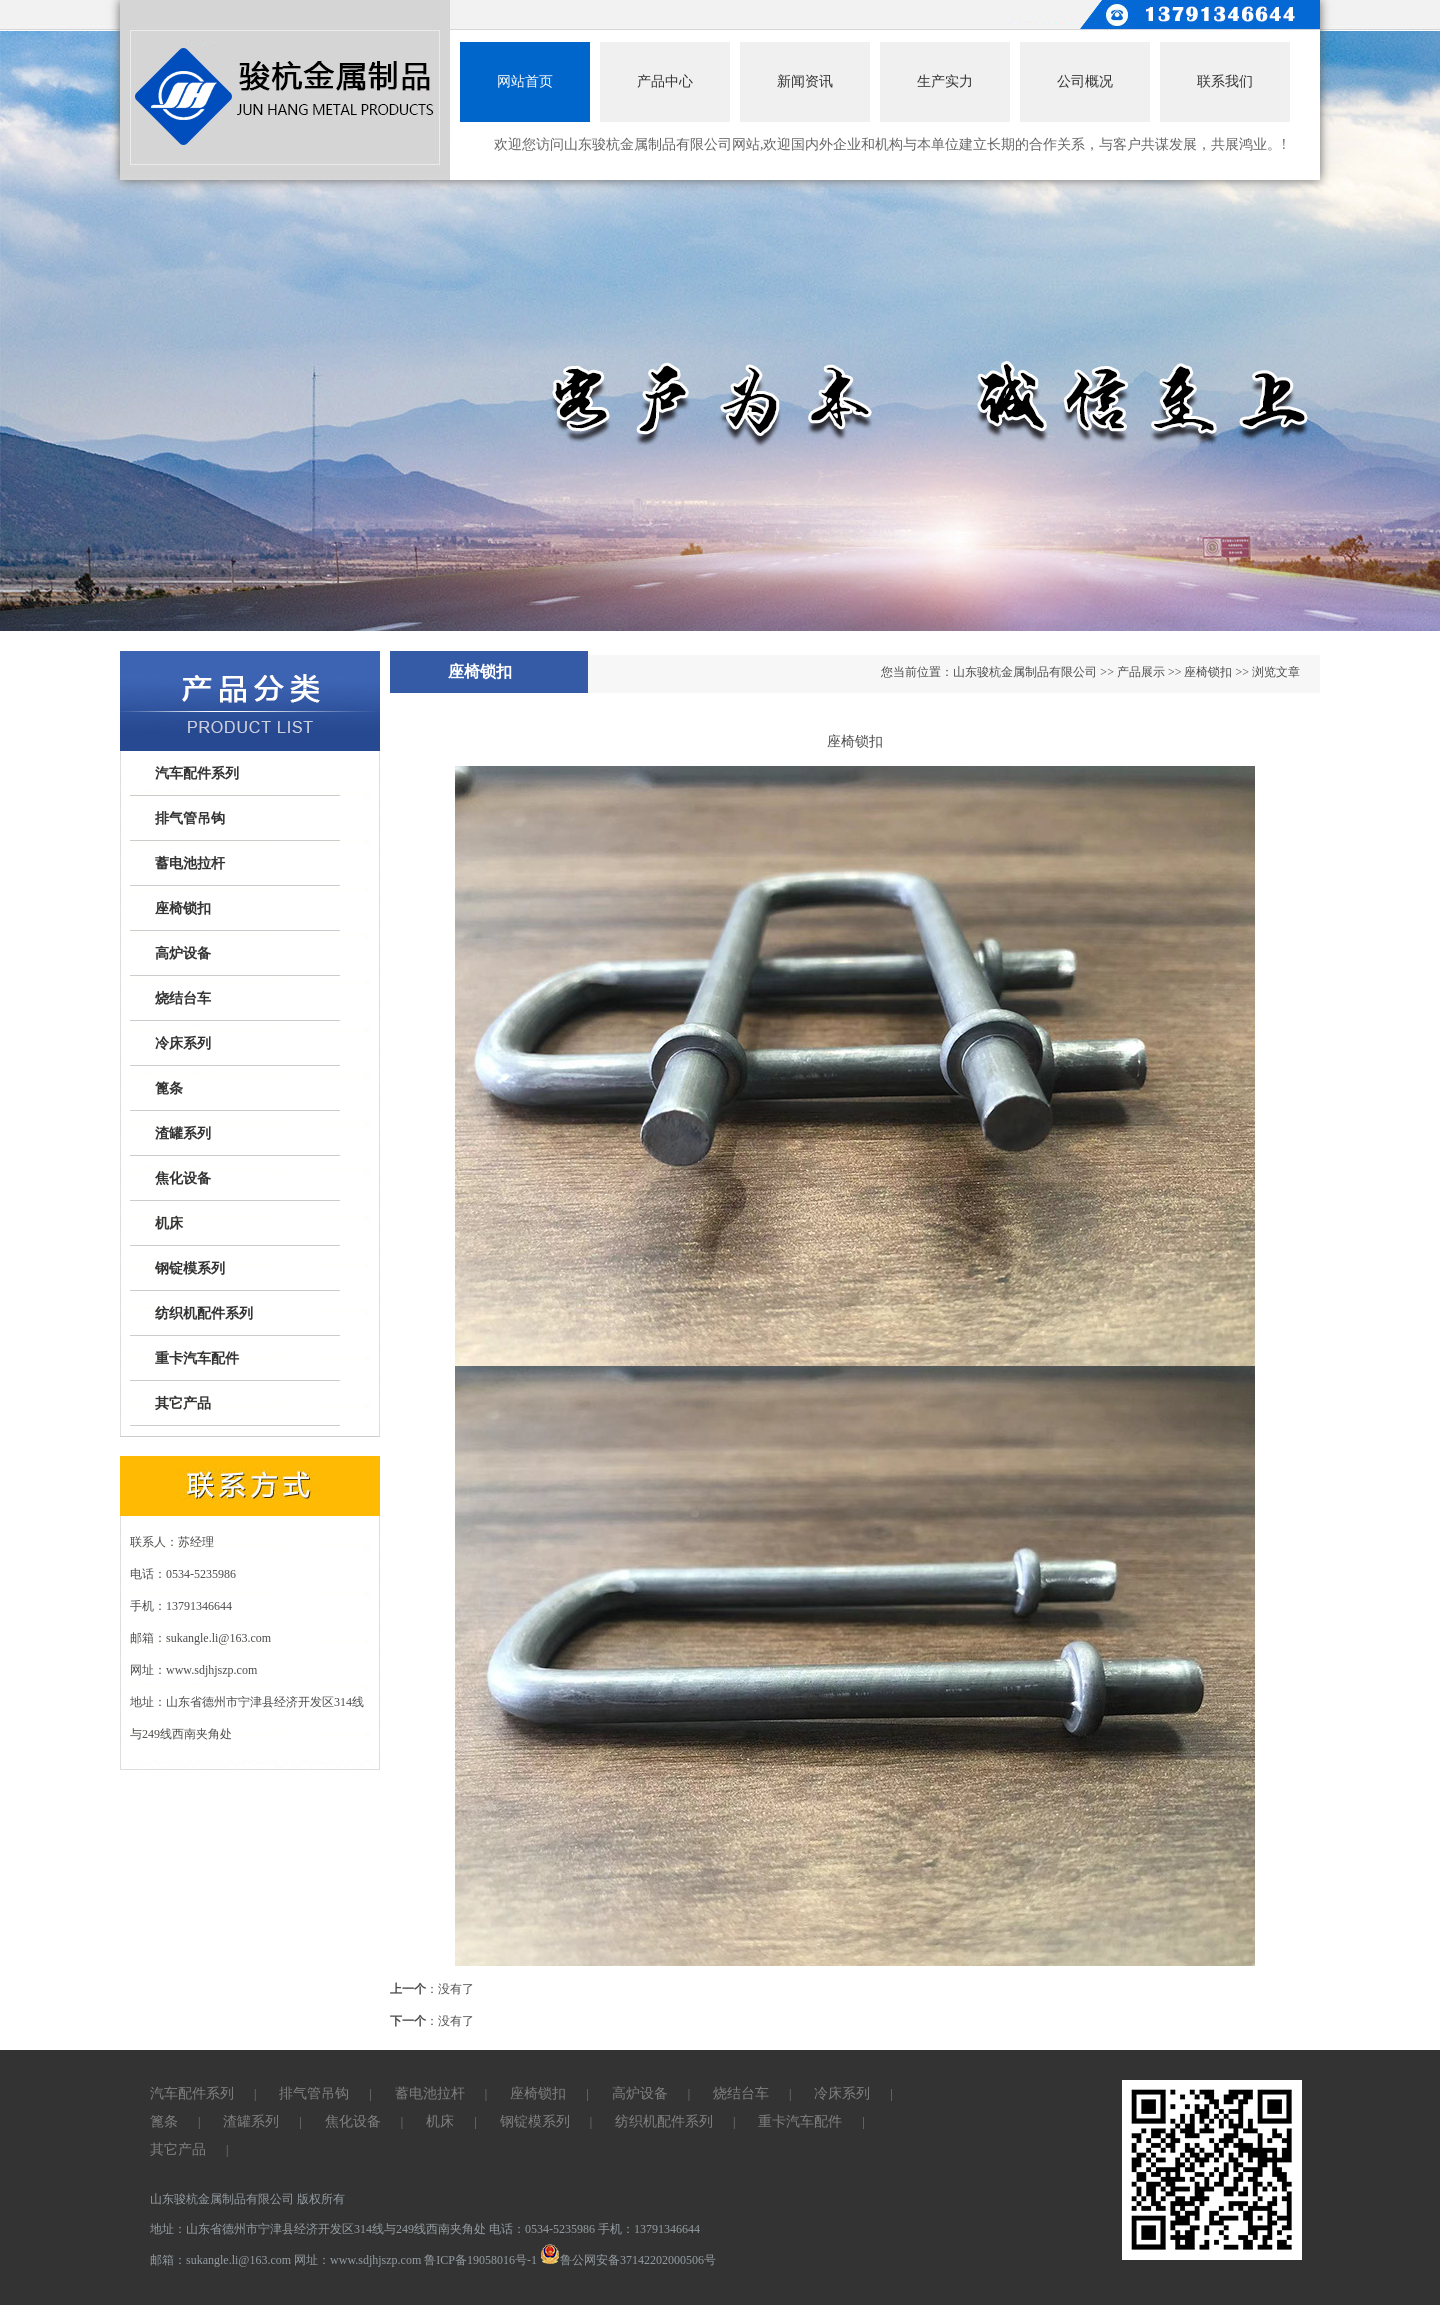  I want to click on 新闻资讯, so click(805, 81).